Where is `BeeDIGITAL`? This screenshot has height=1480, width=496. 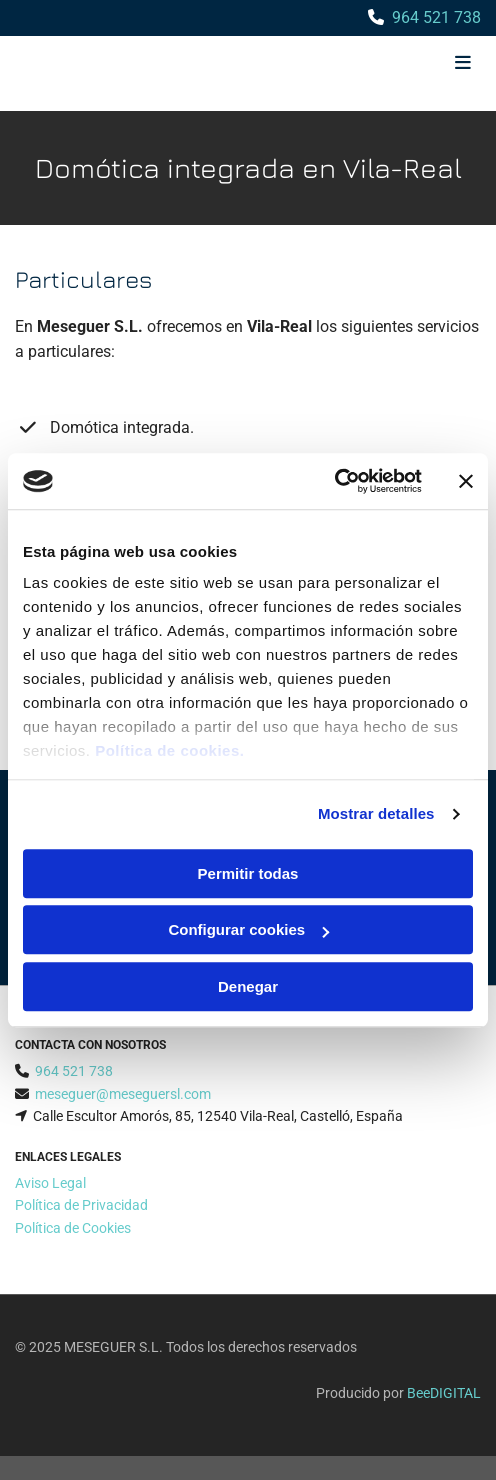 BeeDIGITAL is located at coordinates (444, 1393).